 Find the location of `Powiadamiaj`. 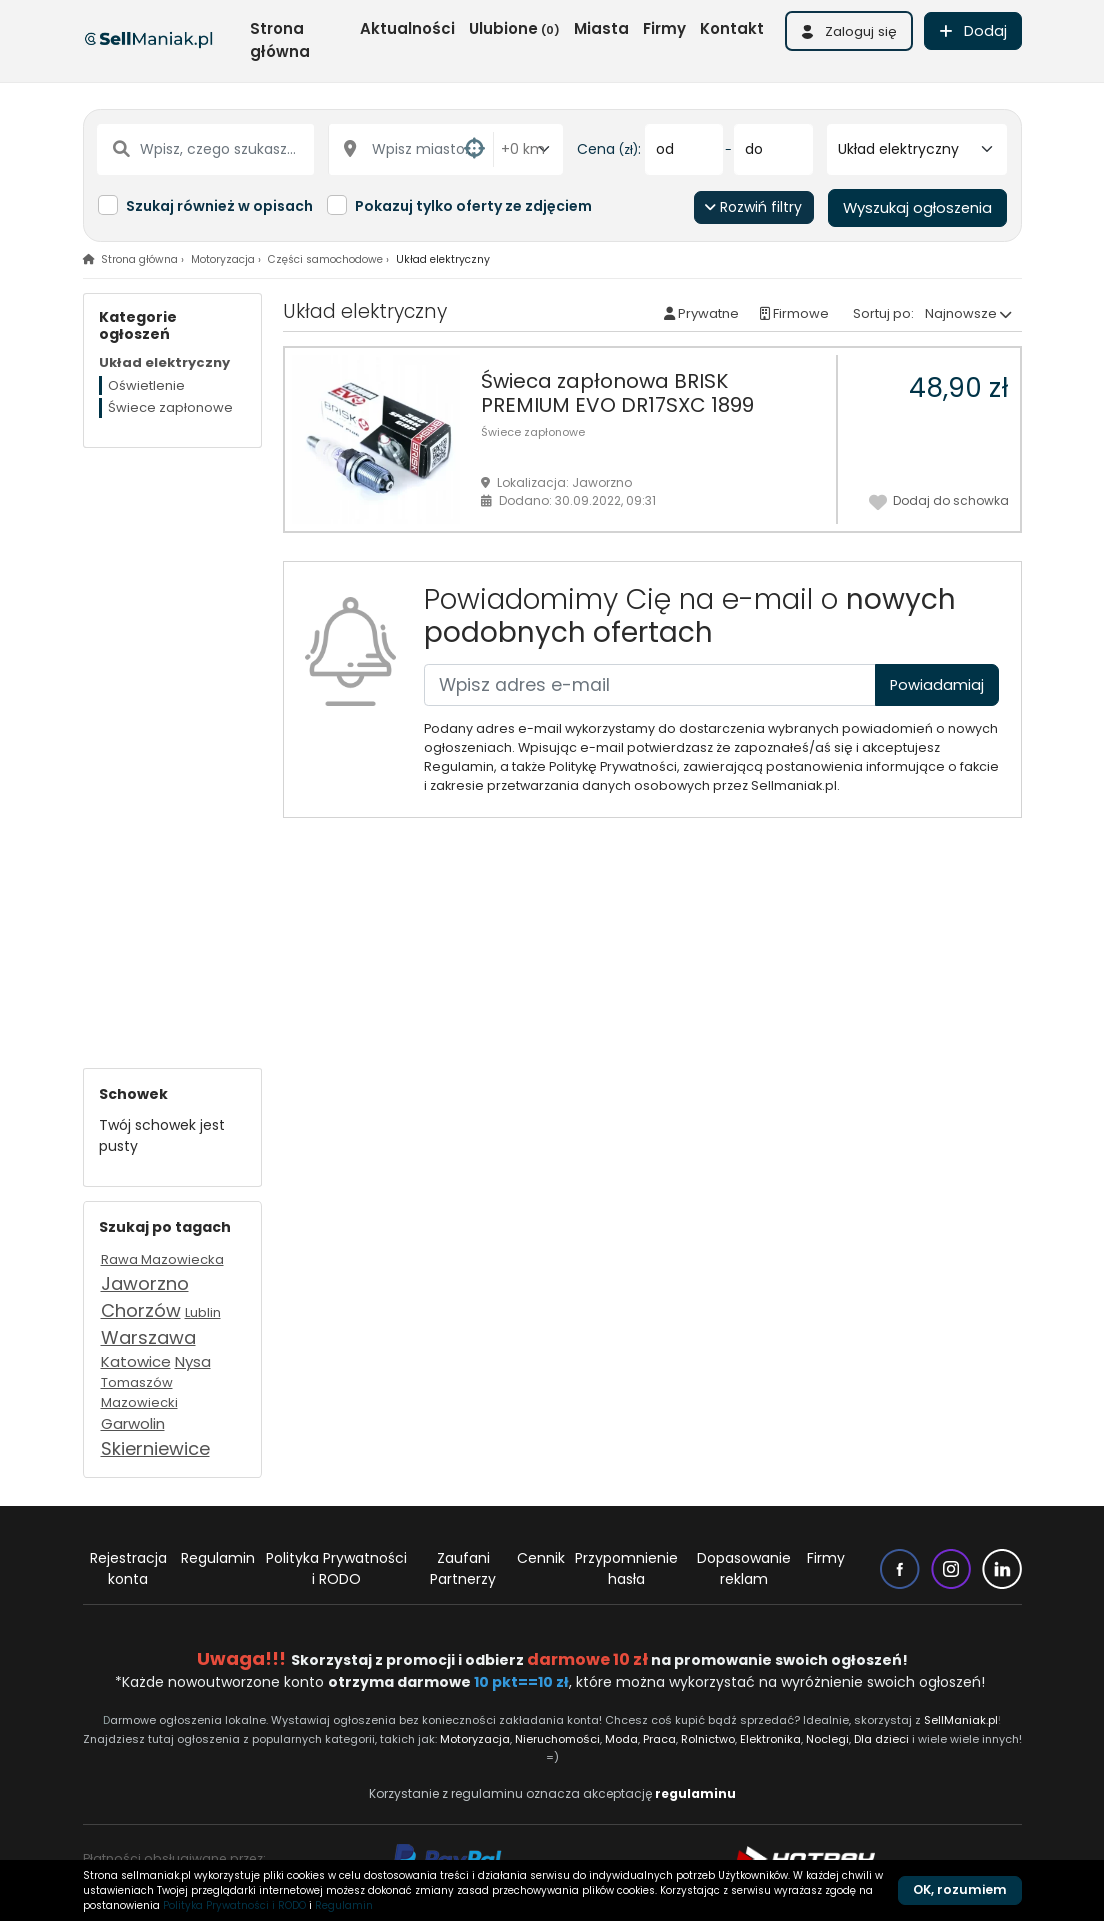

Powiadamiaj is located at coordinates (937, 685).